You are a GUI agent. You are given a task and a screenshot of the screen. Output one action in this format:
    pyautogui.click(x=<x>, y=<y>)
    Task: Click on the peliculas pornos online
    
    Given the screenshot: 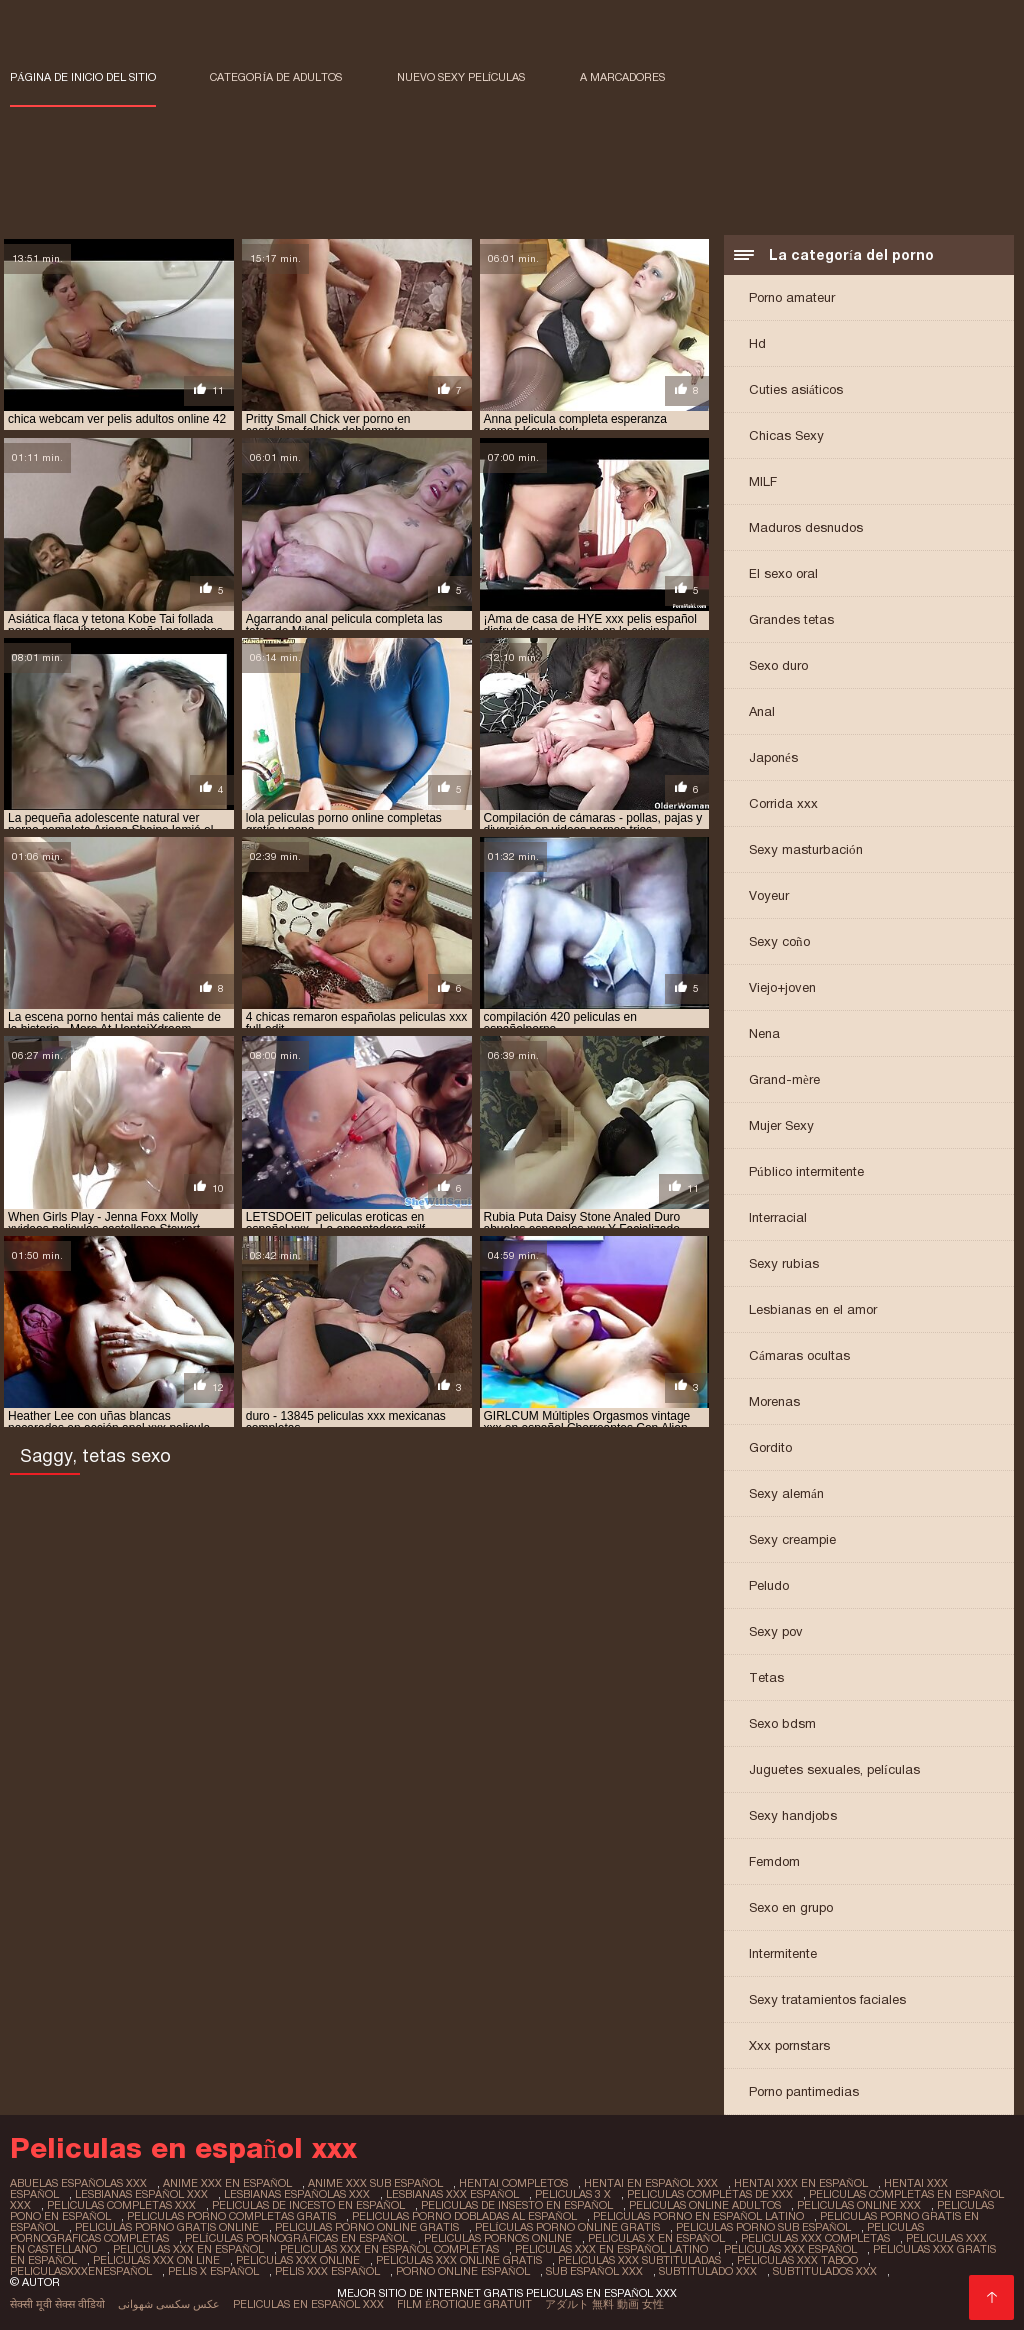 What is the action you would take?
    pyautogui.click(x=498, y=2238)
    